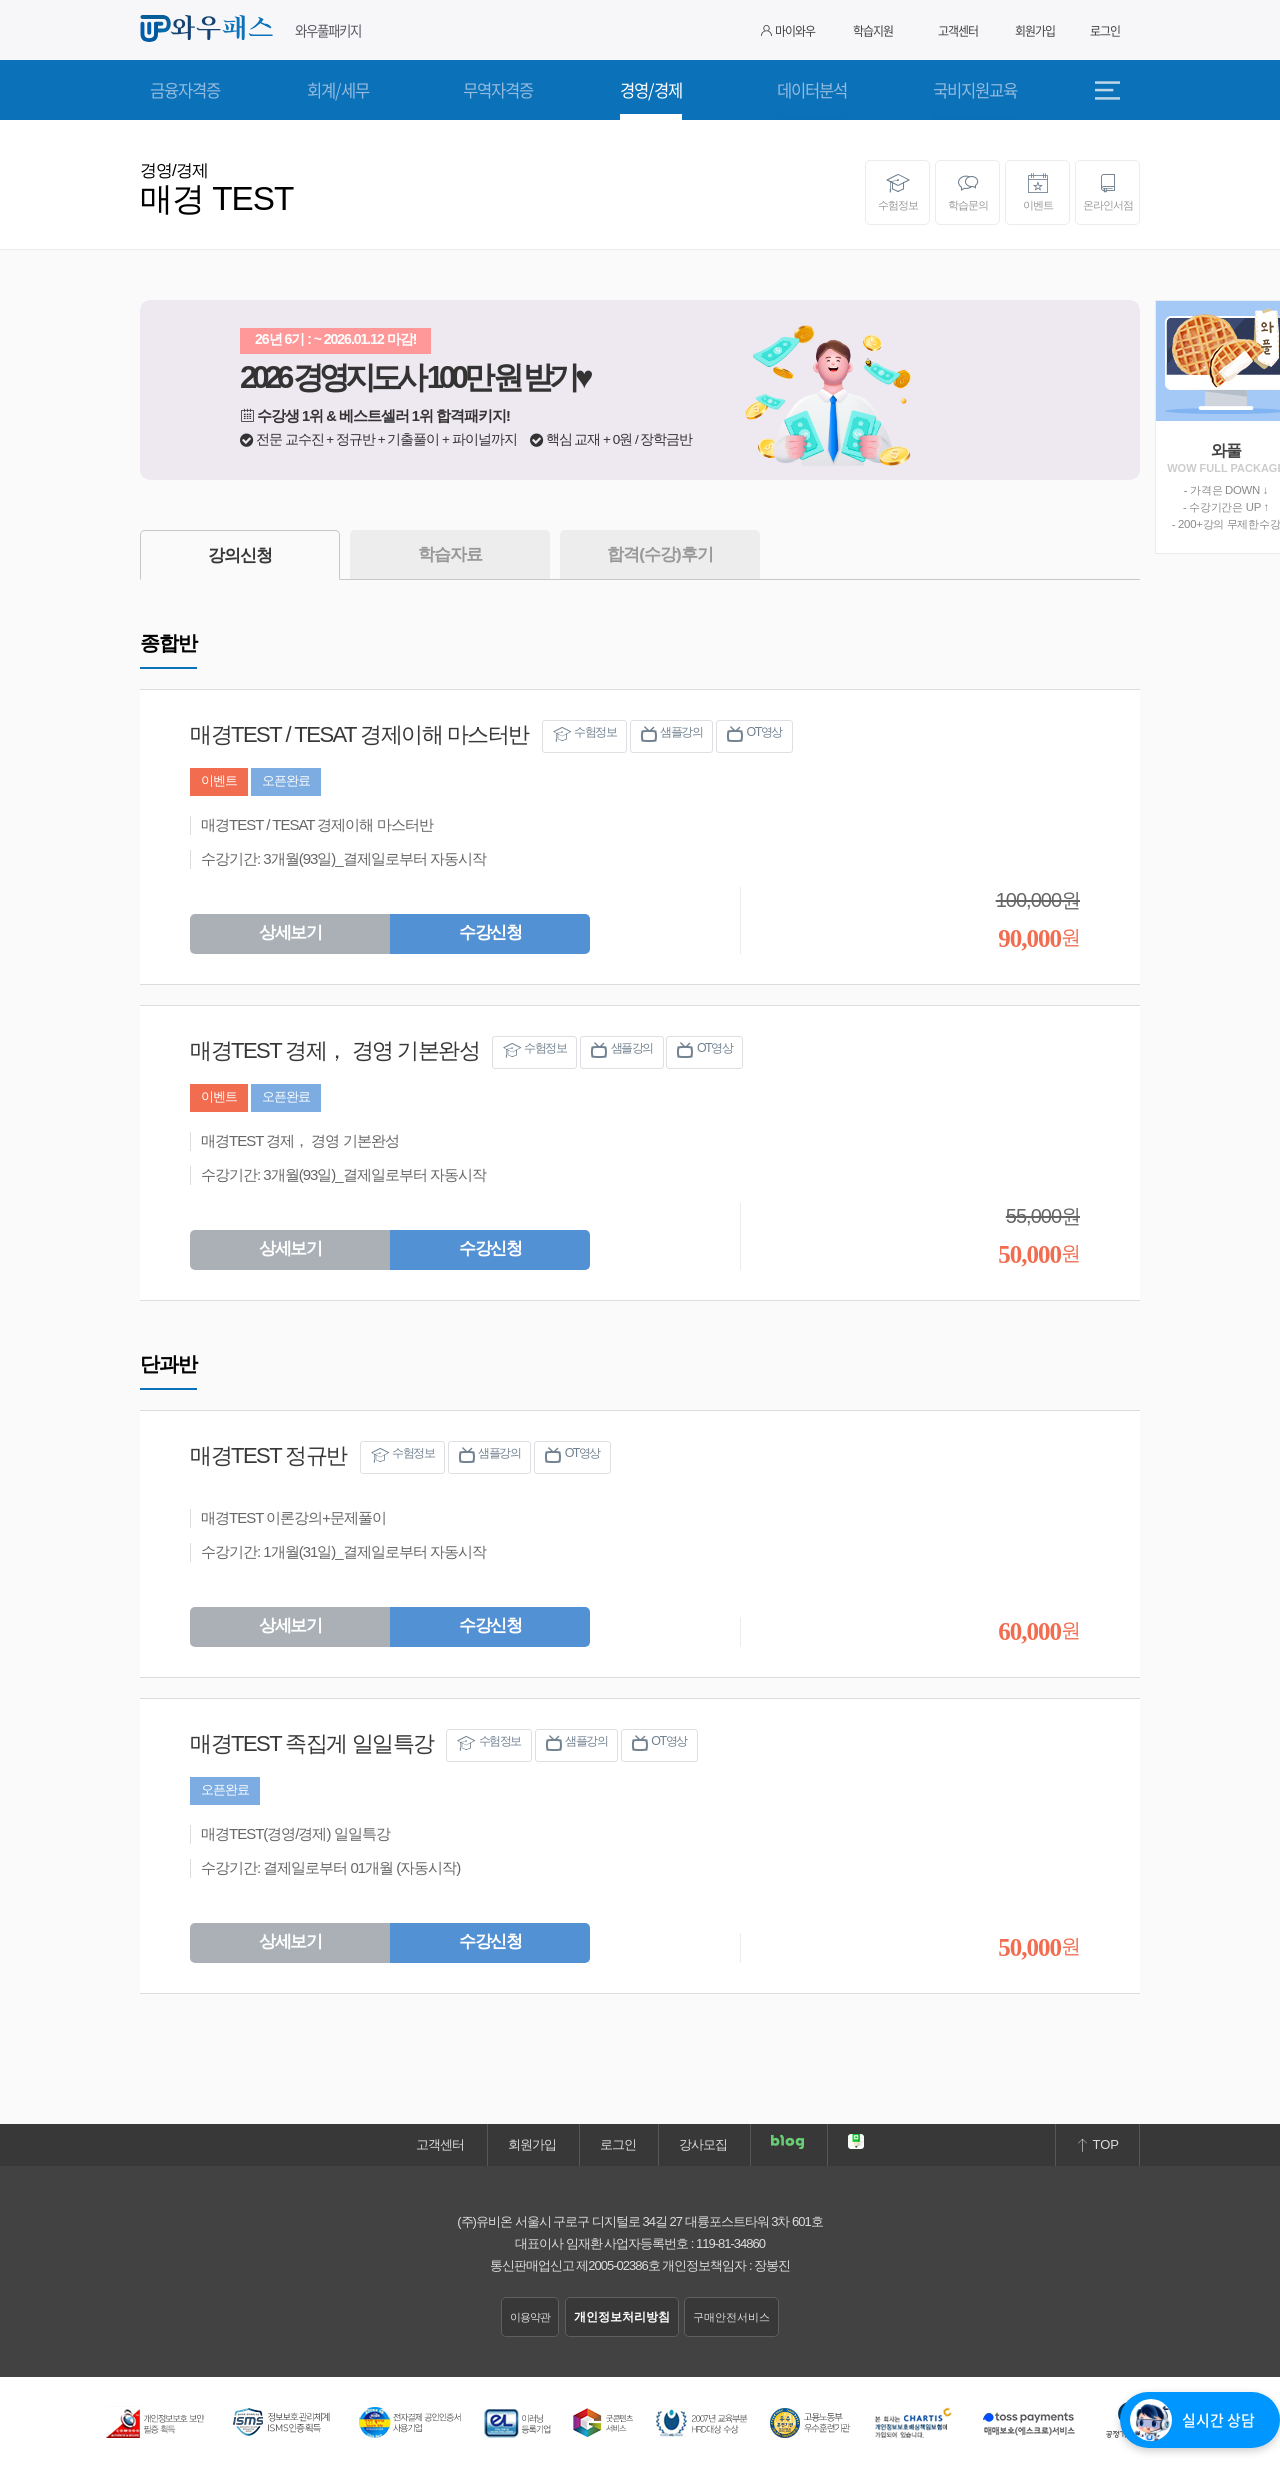  What do you see at coordinates (450, 554) in the screenshot?
I see `학습자료` at bounding box center [450, 554].